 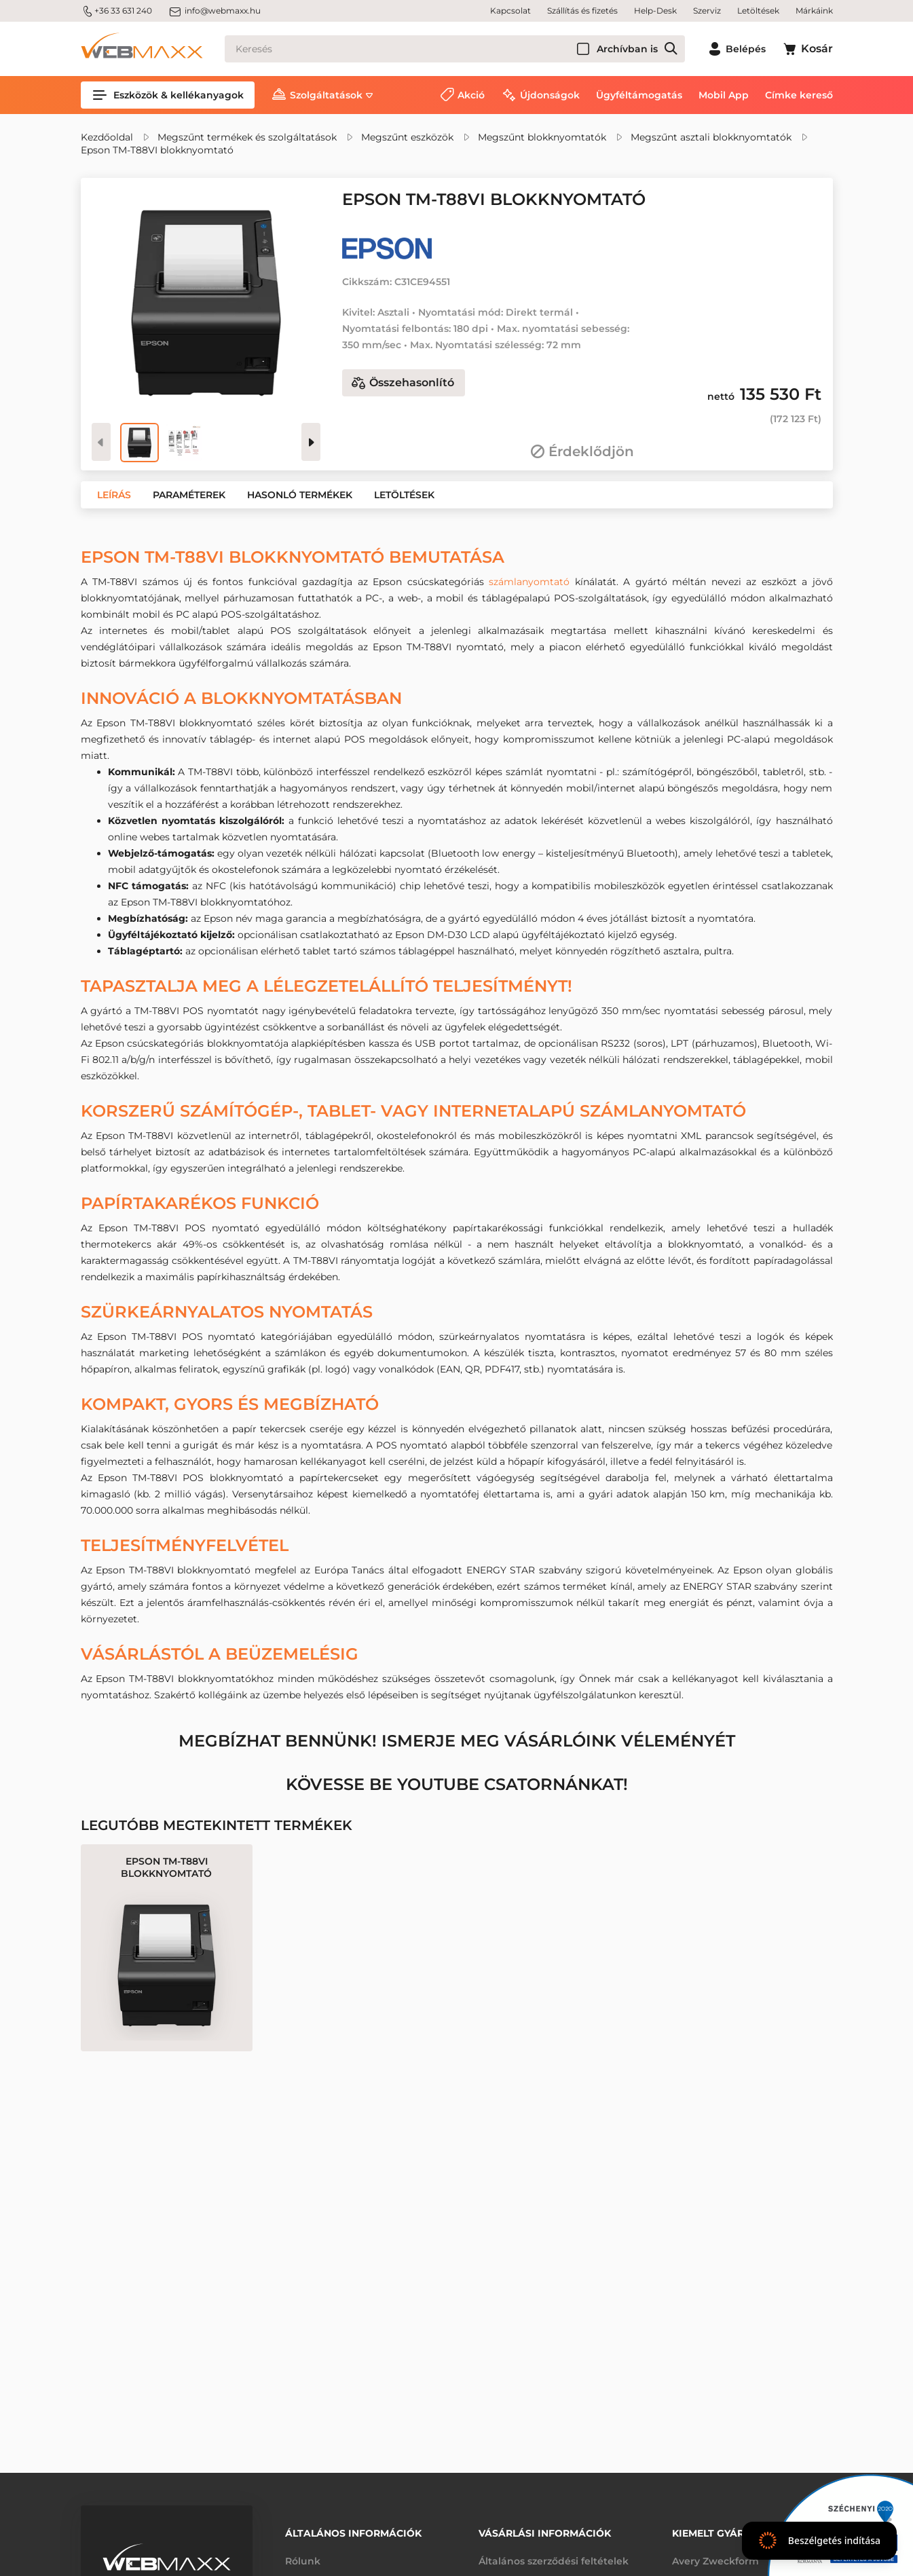 What do you see at coordinates (707, 10) in the screenshot?
I see `Szerviz` at bounding box center [707, 10].